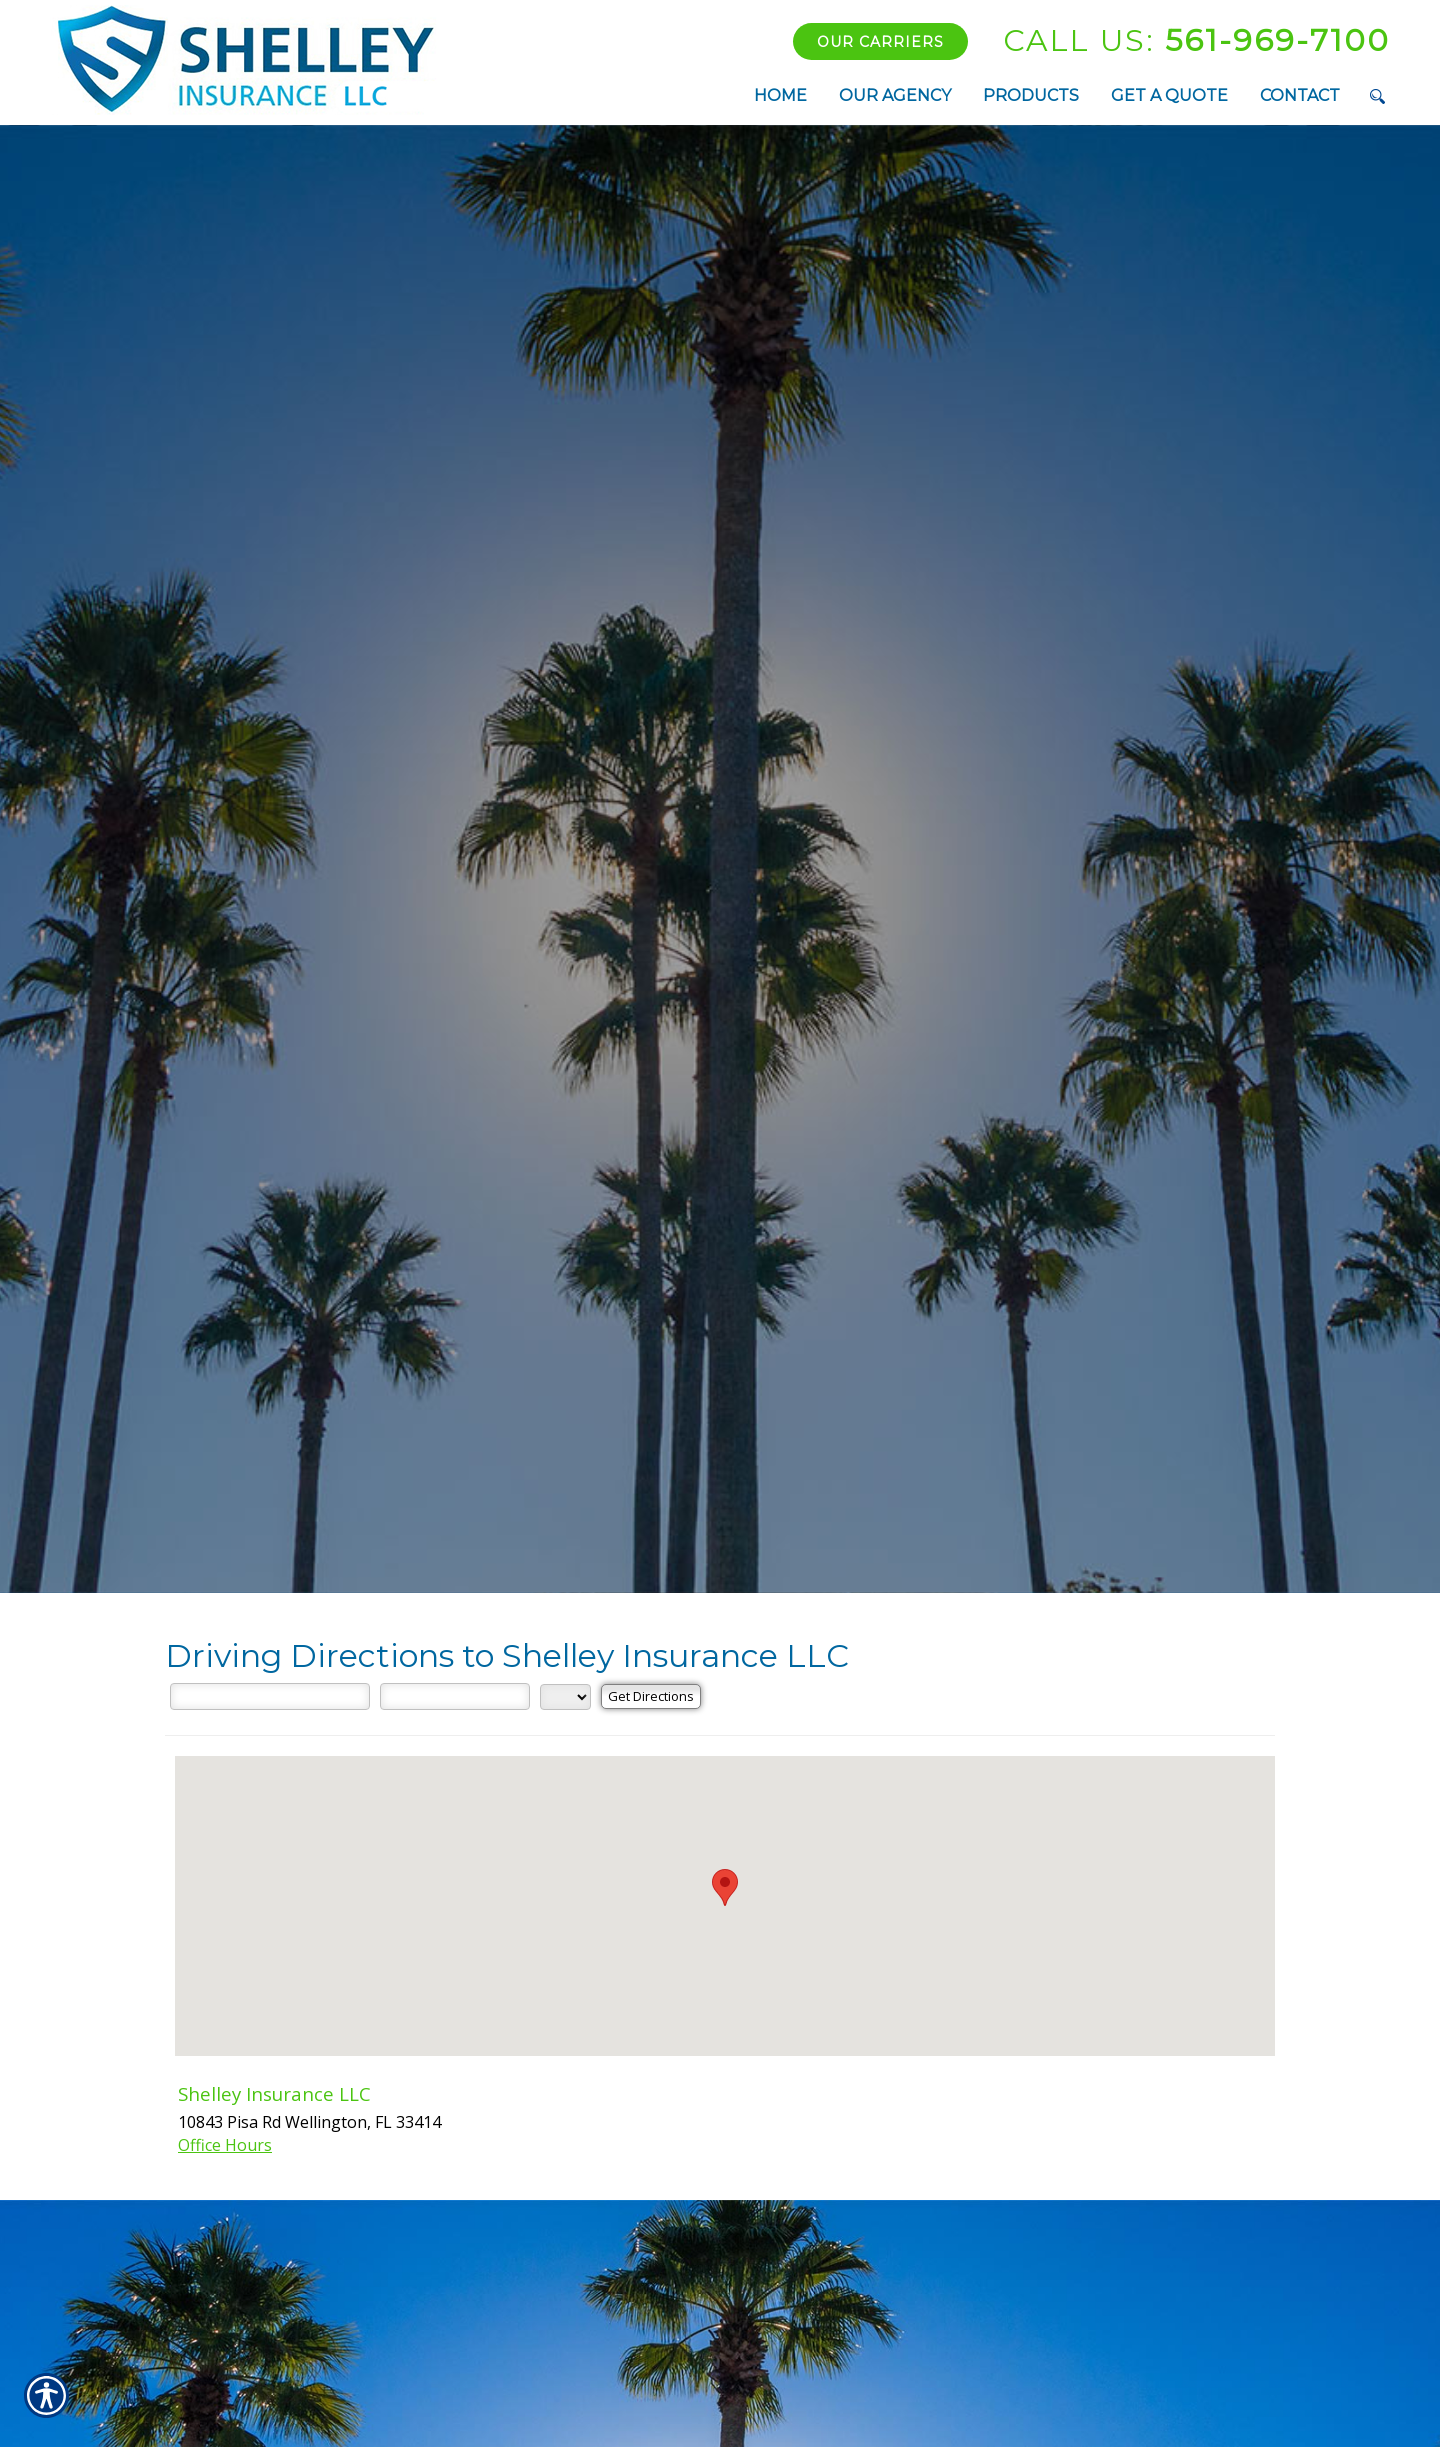  Describe the element at coordinates (270, 1696) in the screenshot. I see `[Street Address]` at that location.